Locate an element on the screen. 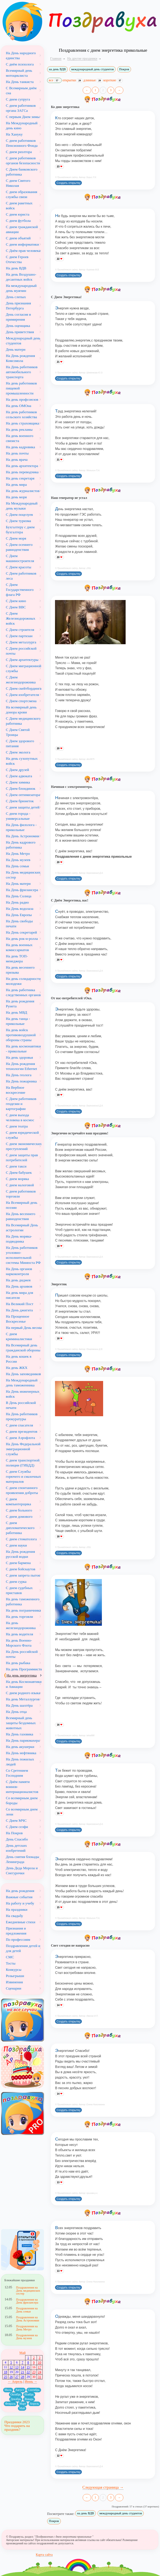 The height and width of the screenshot is (2576, 160). День матери is located at coordinates (15, 349).